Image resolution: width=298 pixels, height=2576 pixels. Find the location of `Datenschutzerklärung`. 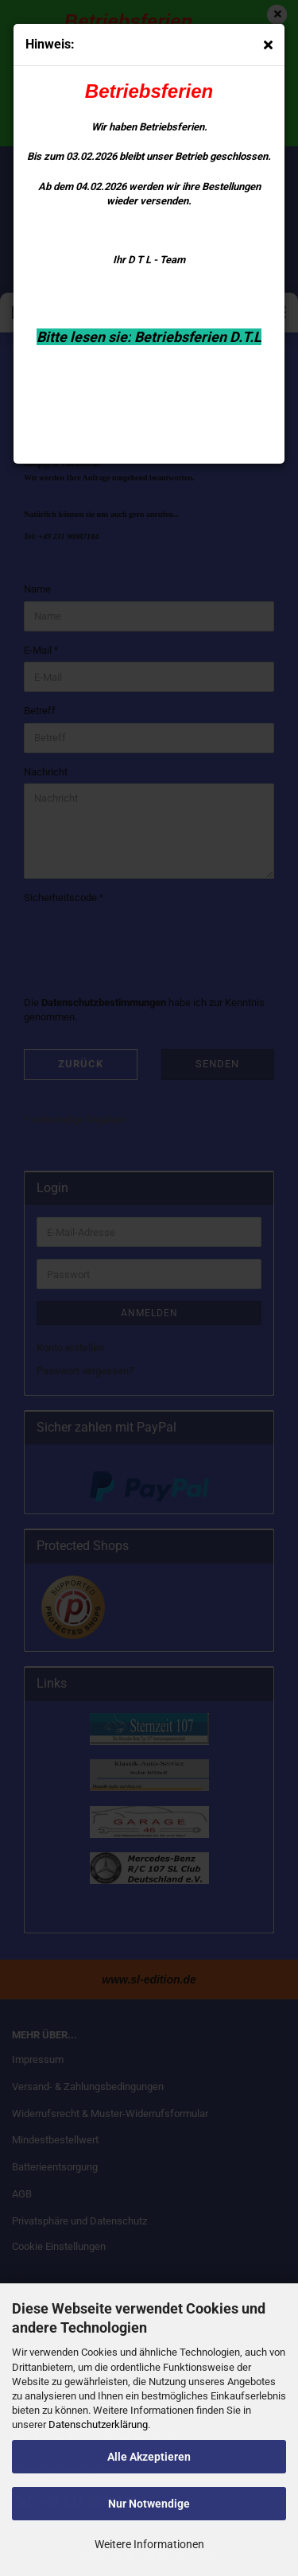

Datenschutzerklärung is located at coordinates (98, 2424).